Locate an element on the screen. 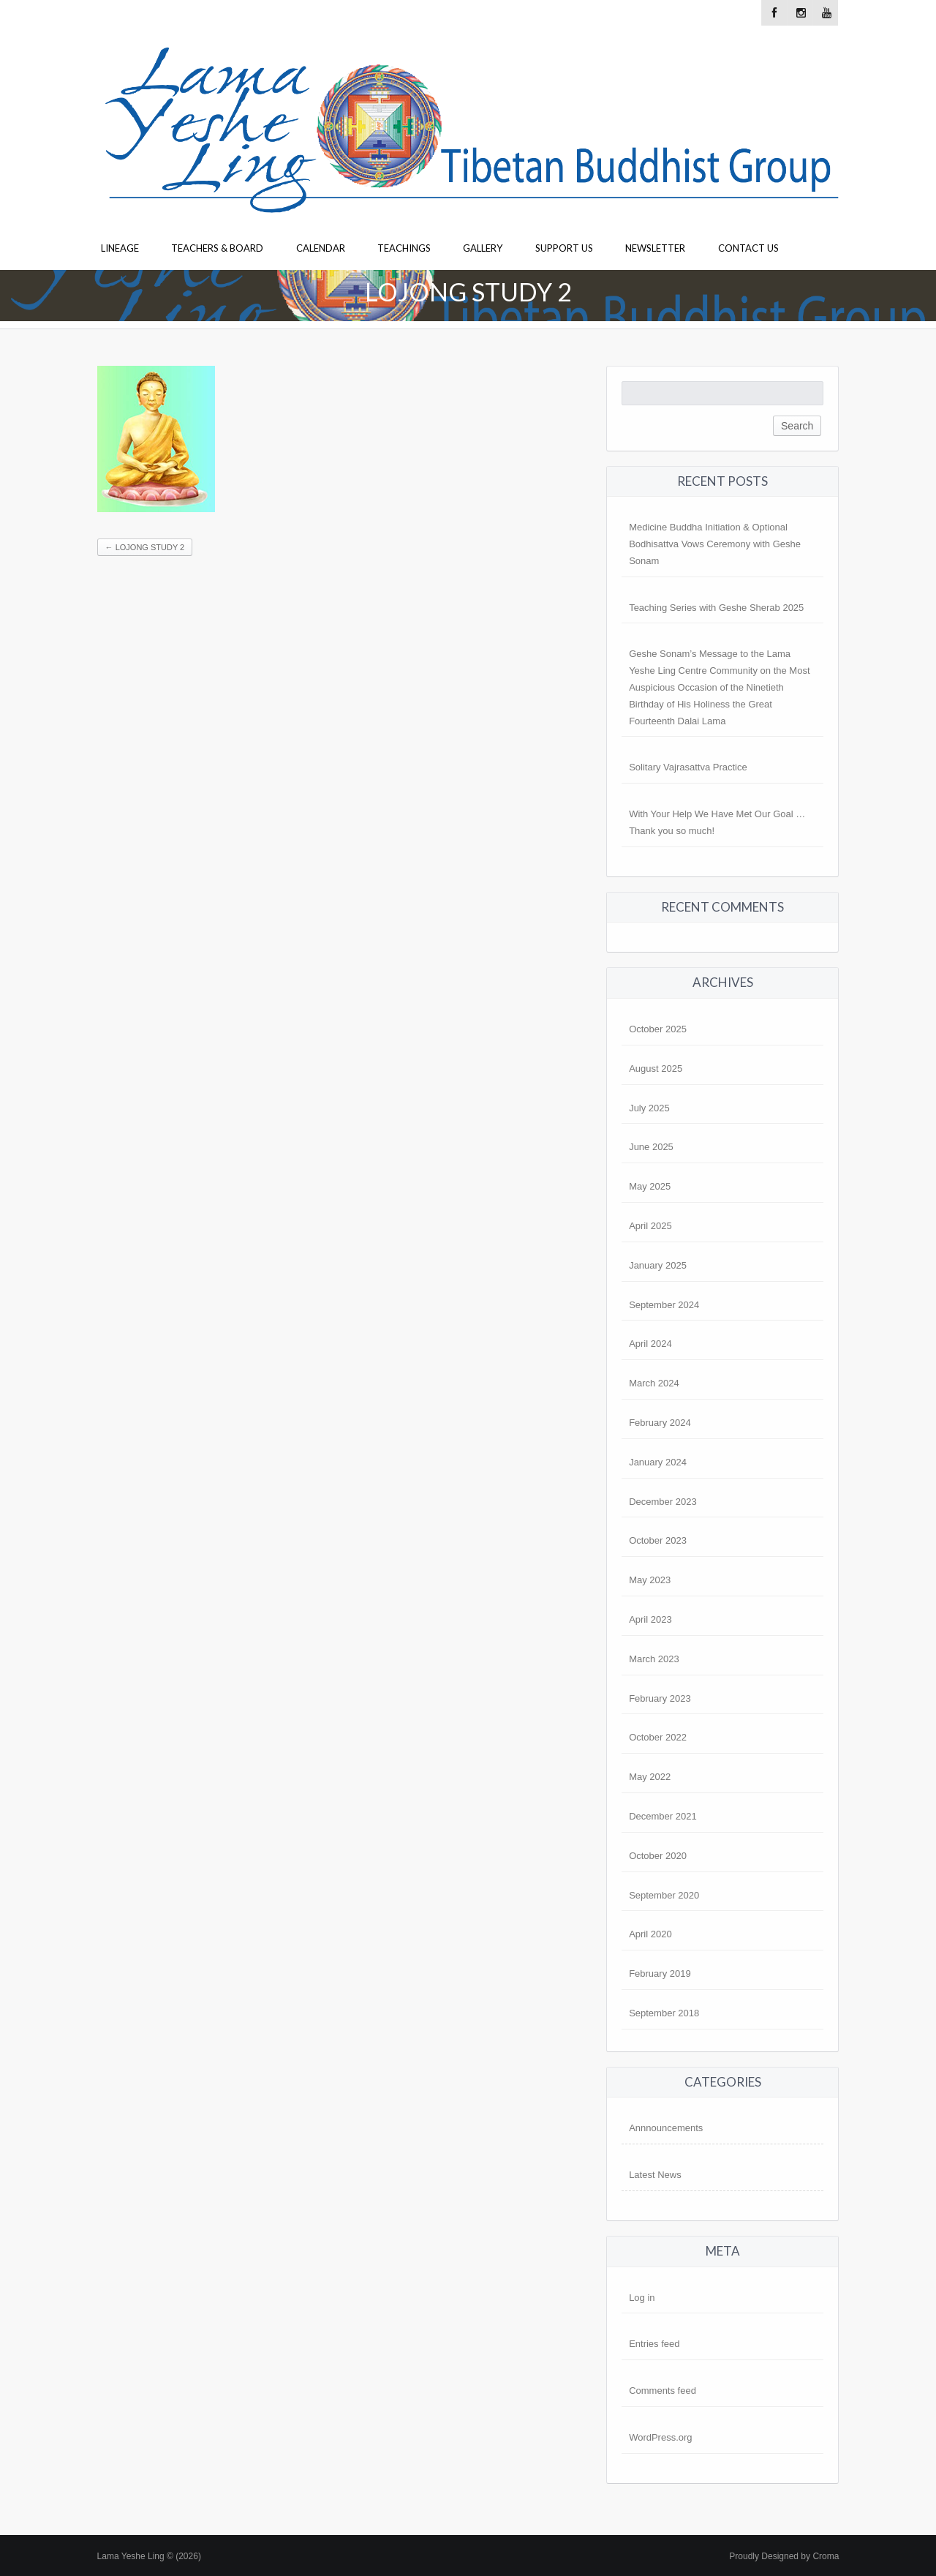 Image resolution: width=936 pixels, height=2576 pixels. June 2025 is located at coordinates (651, 1146).